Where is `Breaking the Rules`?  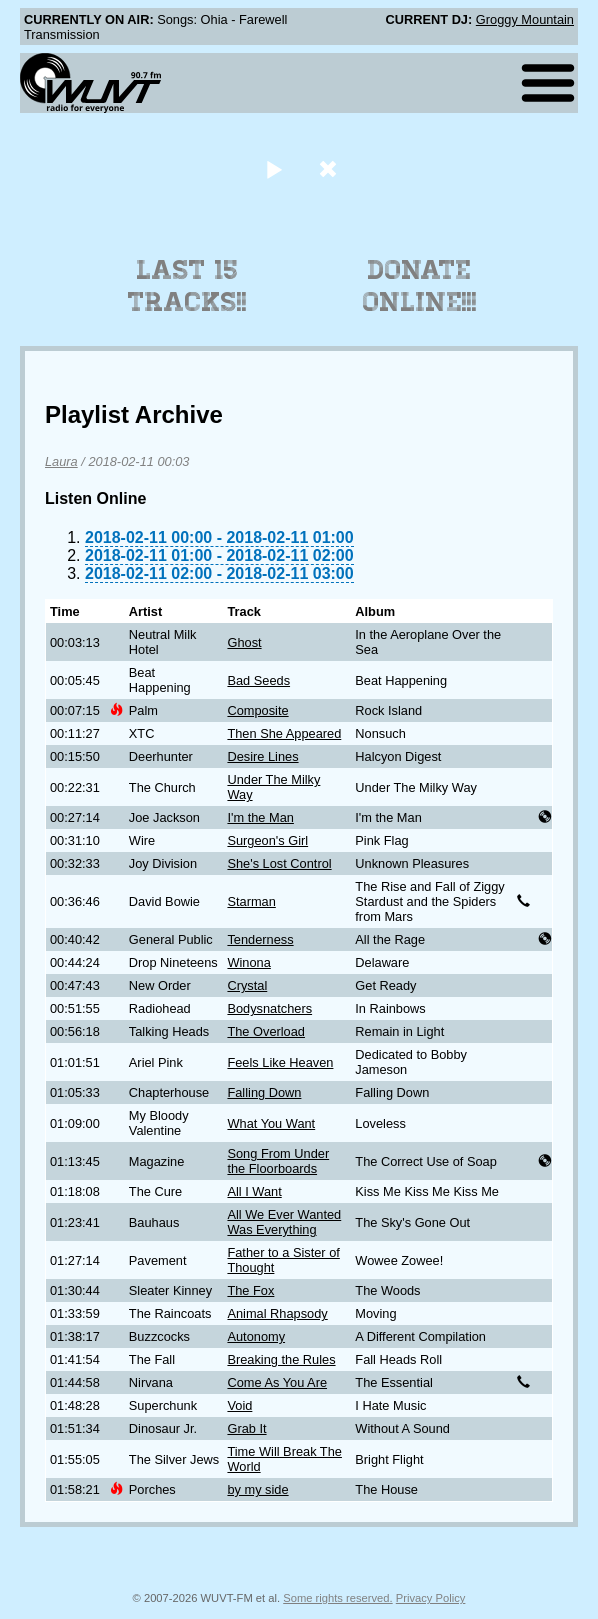
Breaking the Rules is located at coordinates (281, 1359).